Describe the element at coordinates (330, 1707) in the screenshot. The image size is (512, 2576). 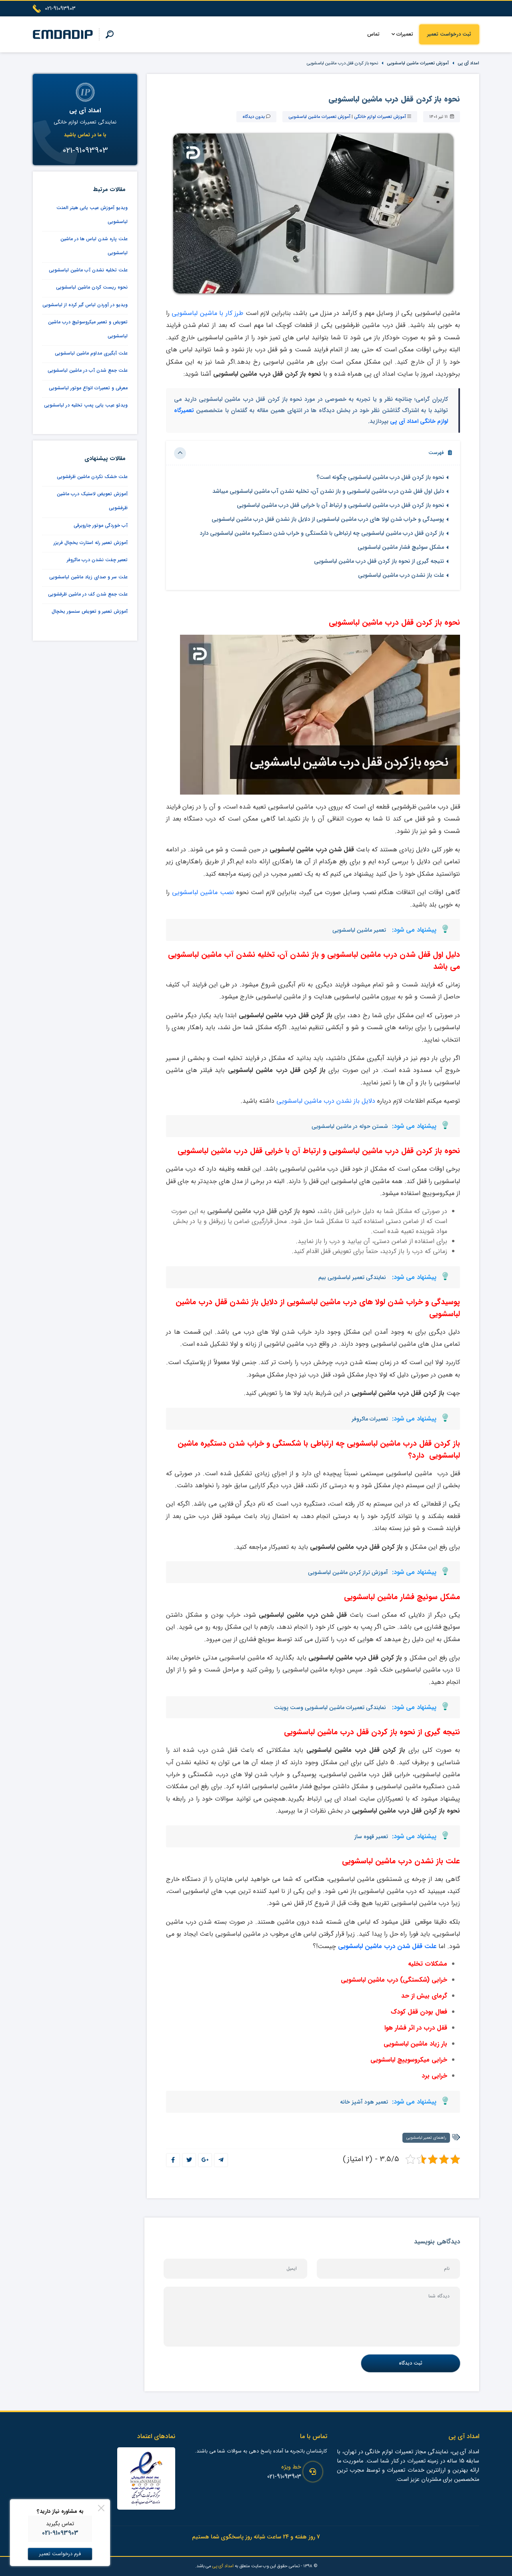
I see `نمایندگی تعمیرات ماشین لباسشویی وست پوینت` at that location.